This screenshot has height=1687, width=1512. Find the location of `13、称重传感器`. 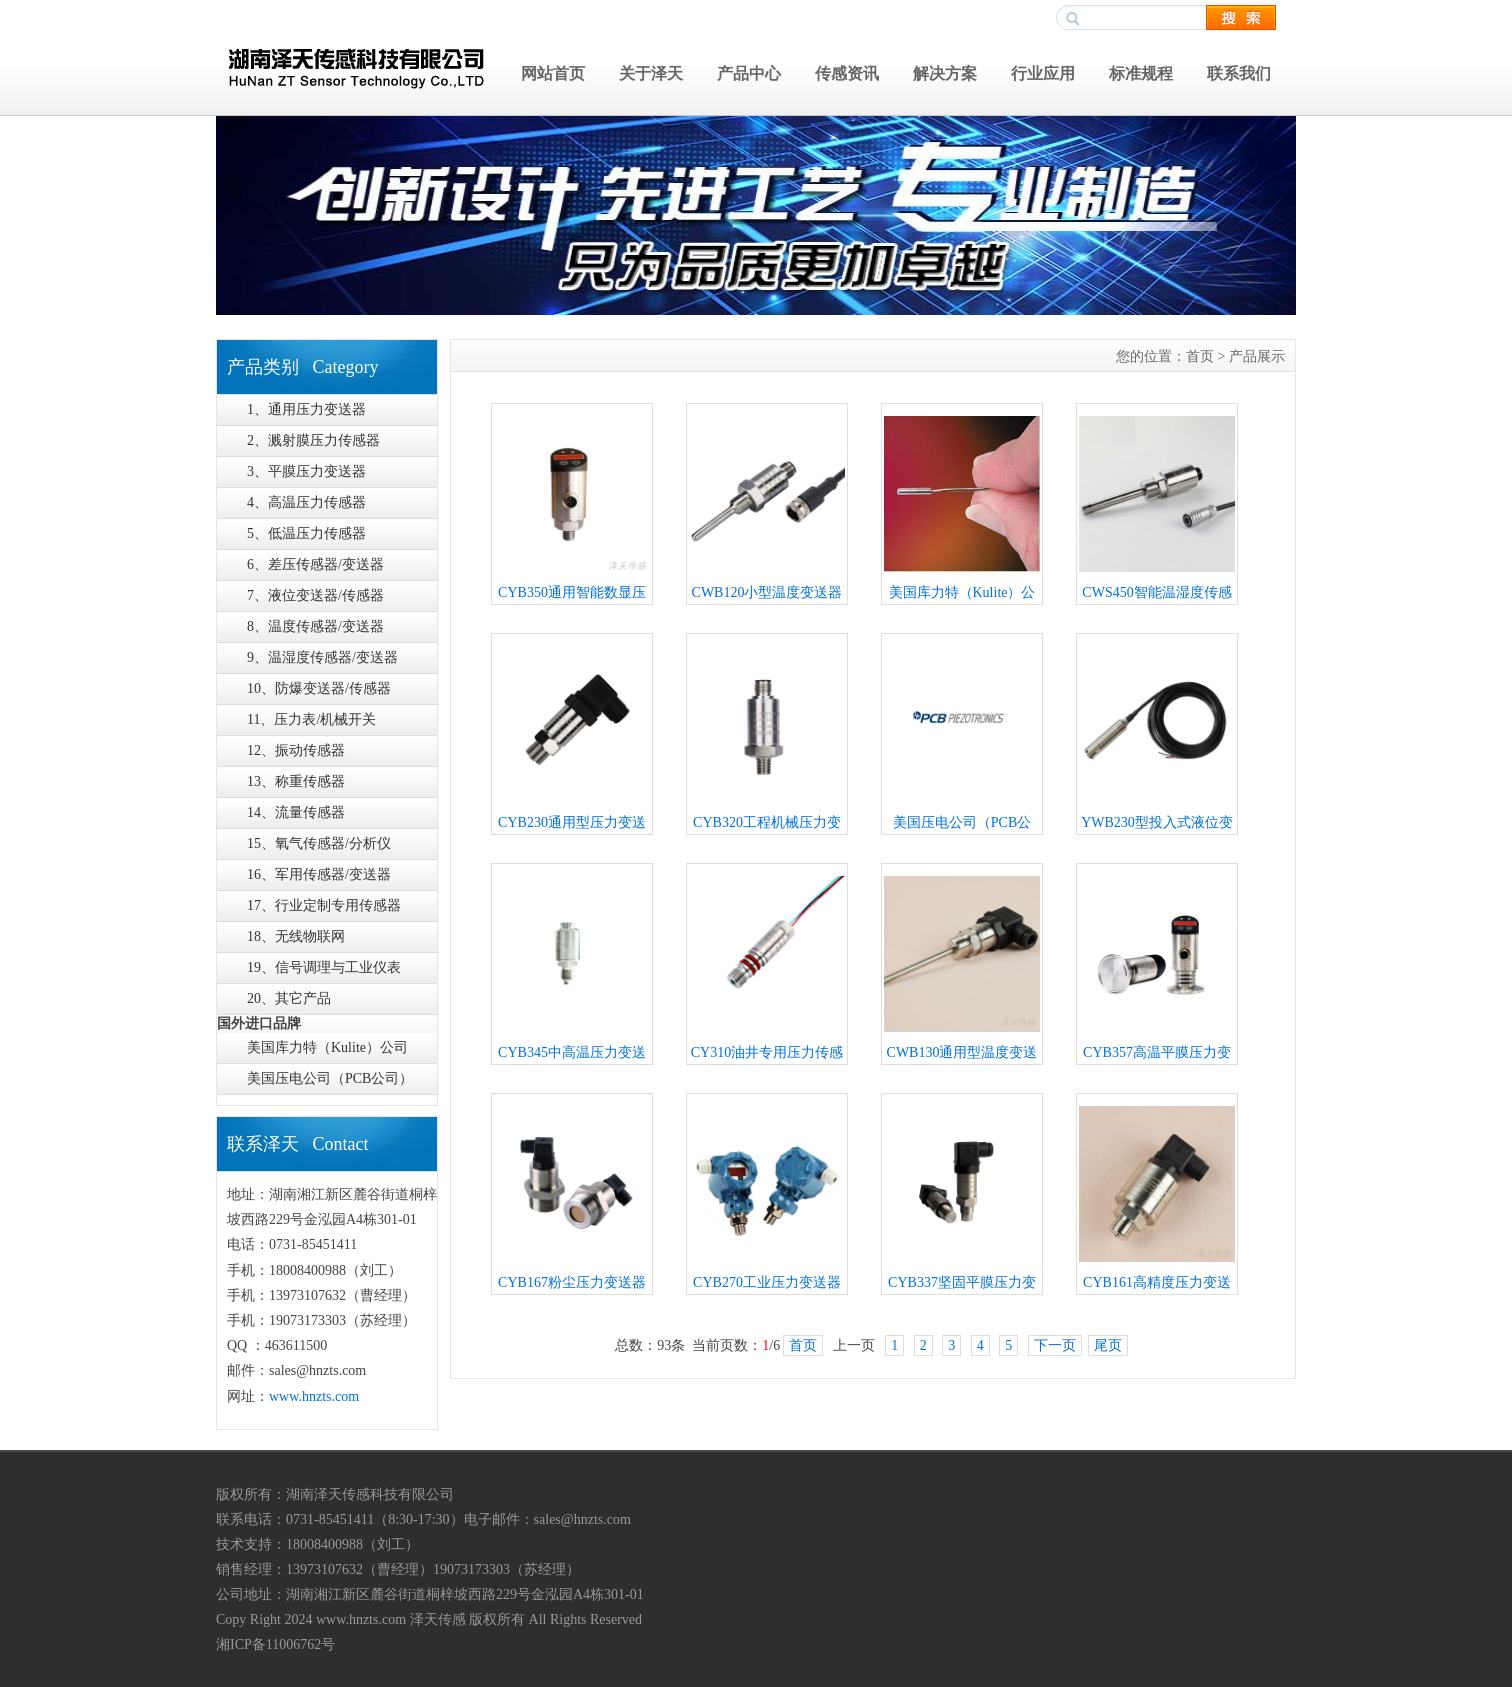

13、称重传感器 is located at coordinates (296, 781).